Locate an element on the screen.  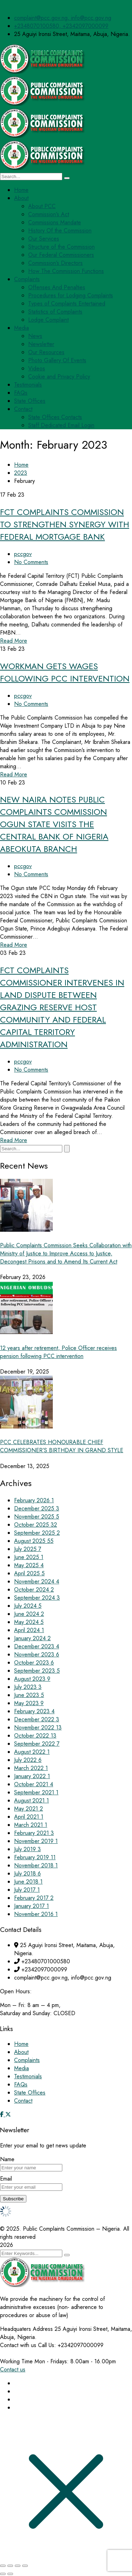
December 2022 is located at coordinates (36, 1719).